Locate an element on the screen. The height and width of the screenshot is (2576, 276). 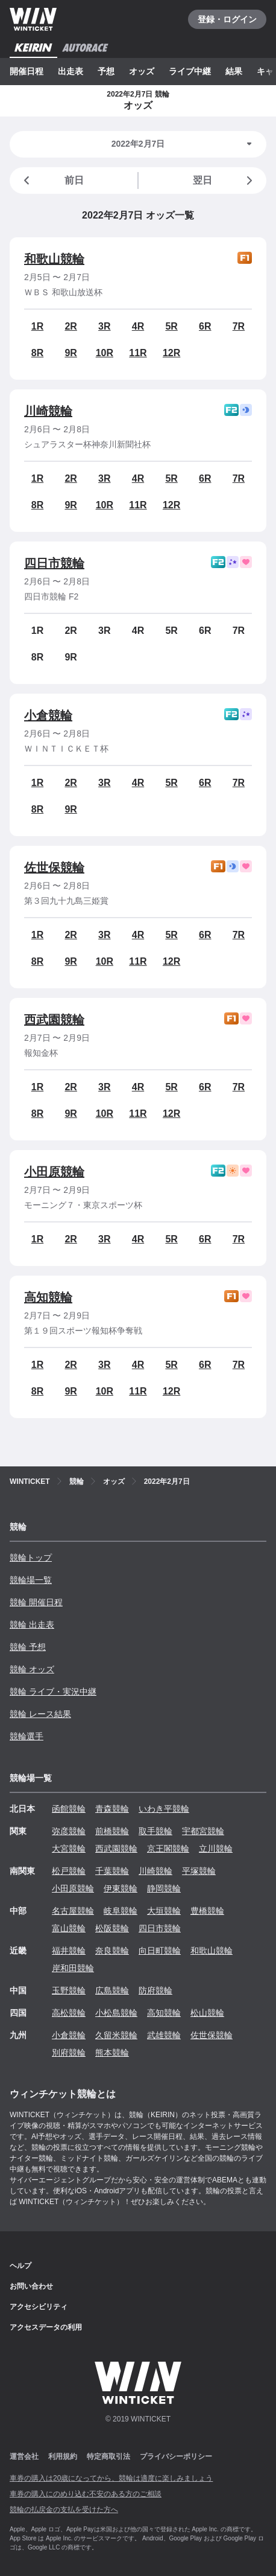
大宮競輪 is located at coordinates (69, 1848).